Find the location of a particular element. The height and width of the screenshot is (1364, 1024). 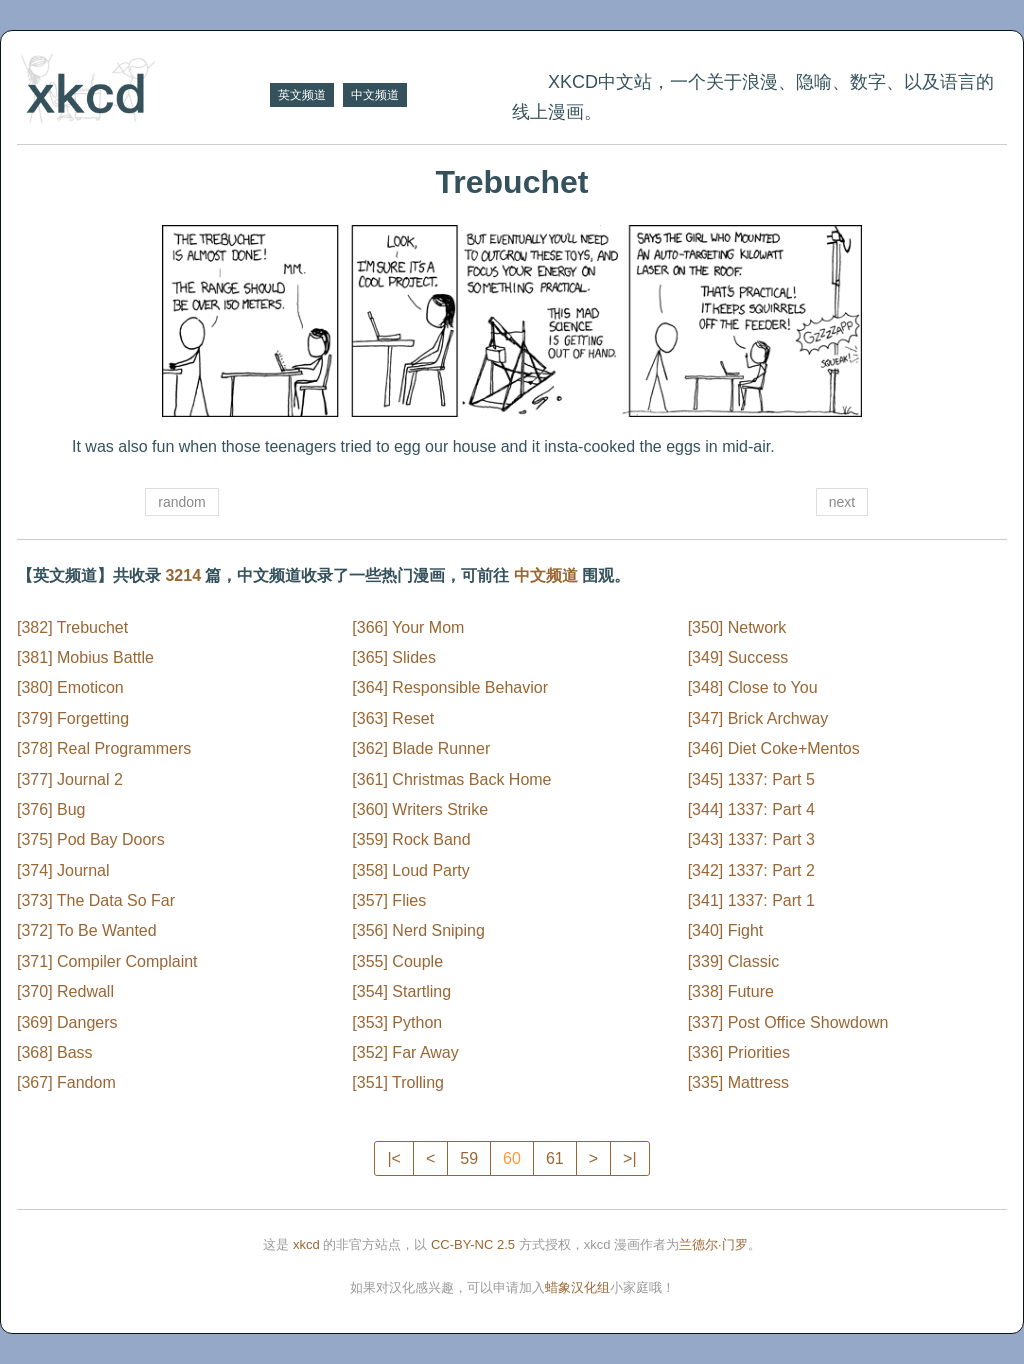

[362] Blade Runner is located at coordinates (421, 748).